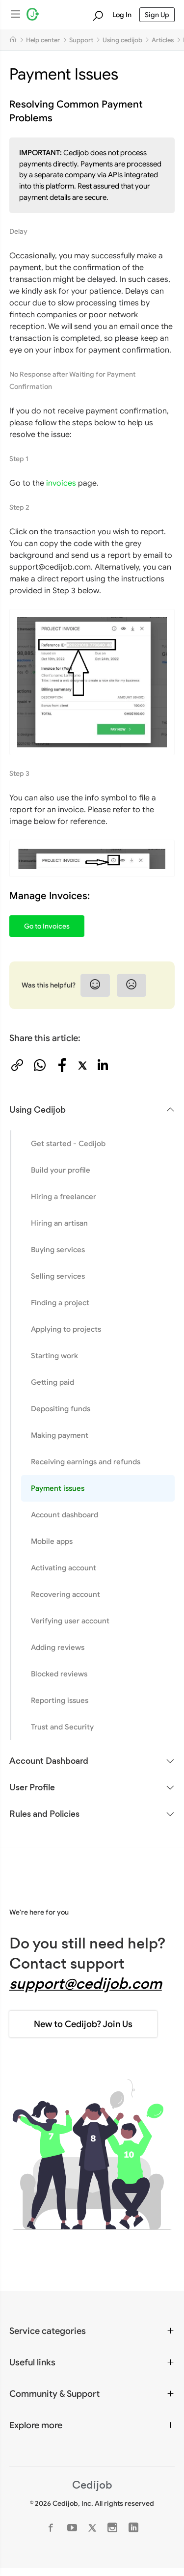 The height and width of the screenshot is (2576, 184). What do you see at coordinates (85, 1461) in the screenshot?
I see `Receiving earnings and refunds` at bounding box center [85, 1461].